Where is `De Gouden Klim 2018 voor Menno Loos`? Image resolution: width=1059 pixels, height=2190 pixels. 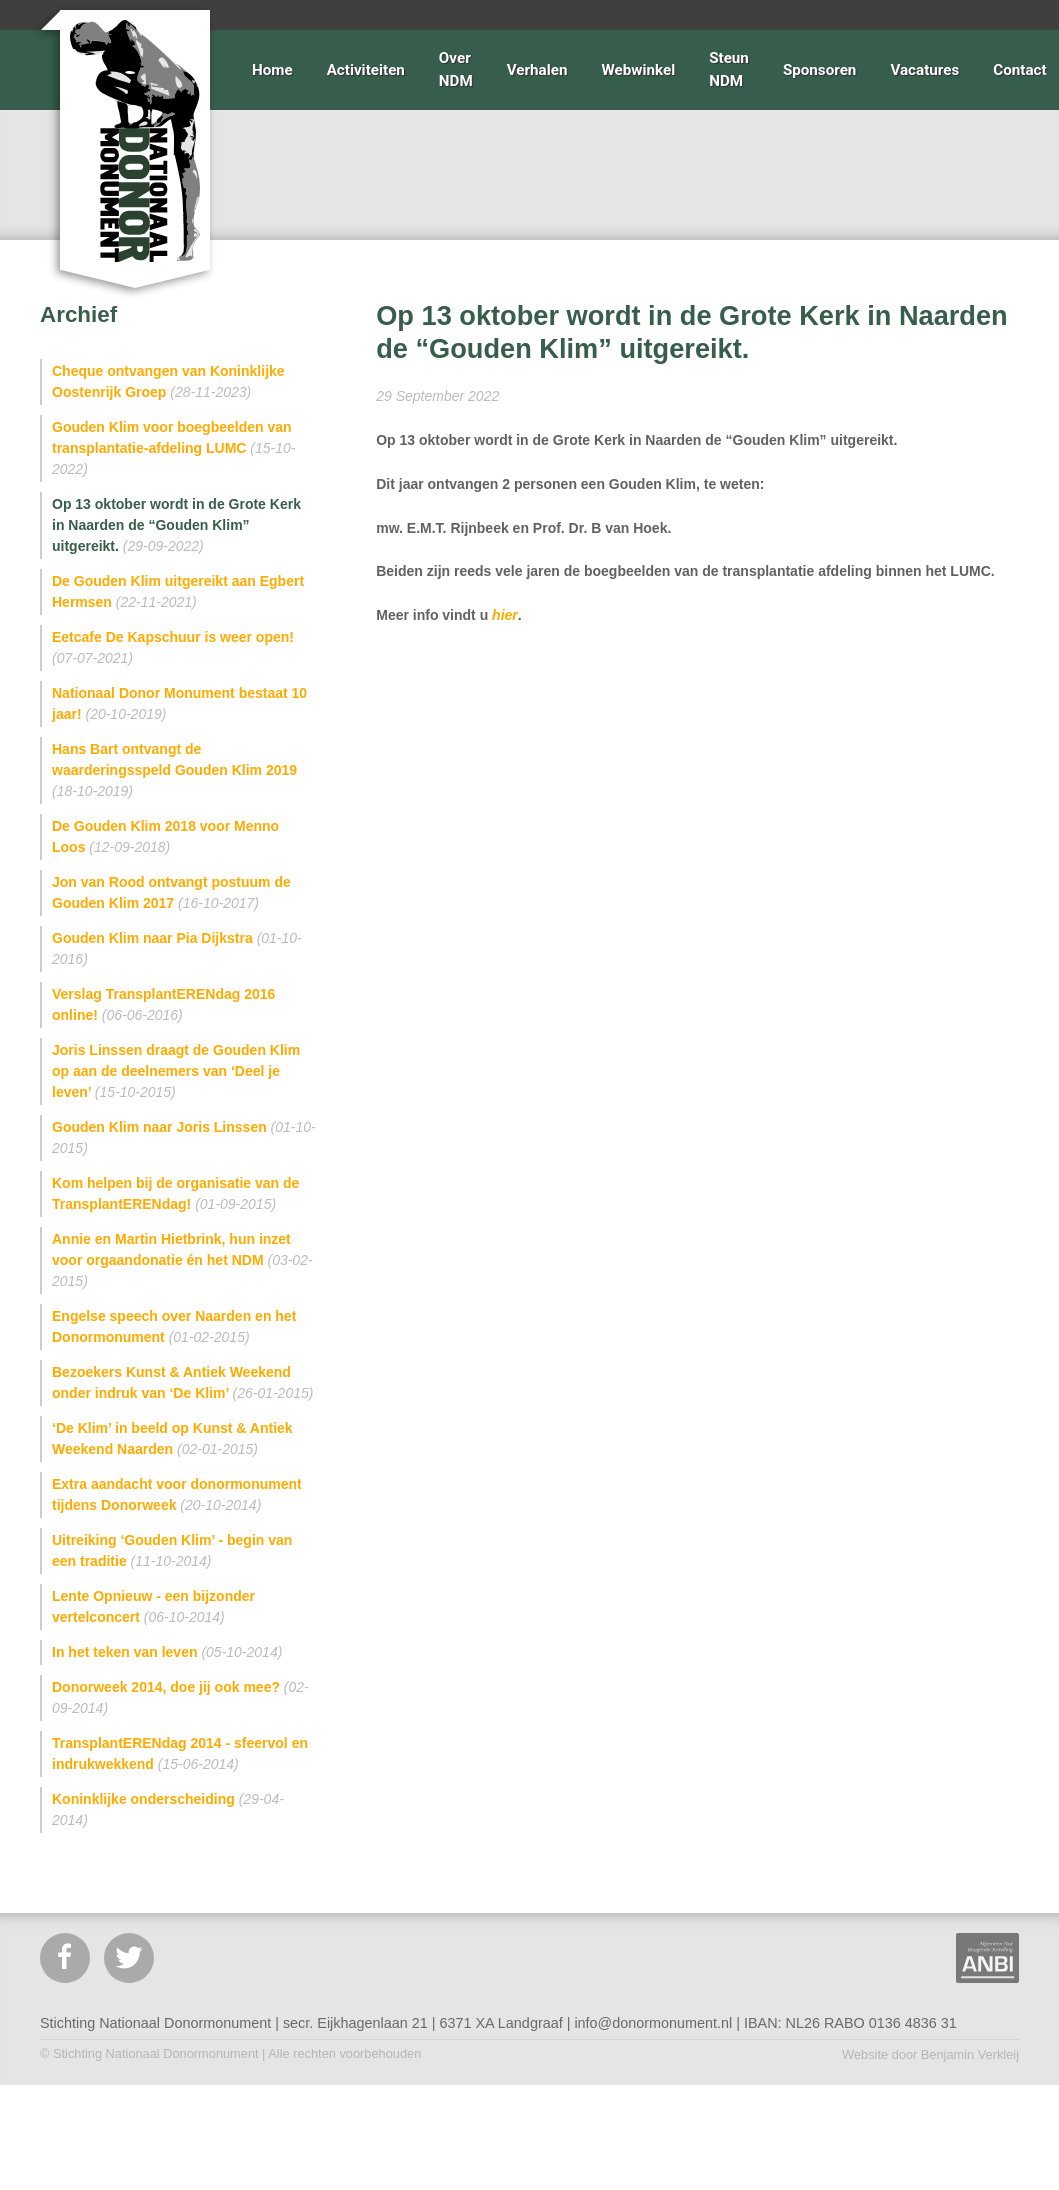
De Gouden Klim 2018 voor Menno Loos is located at coordinates (165, 836).